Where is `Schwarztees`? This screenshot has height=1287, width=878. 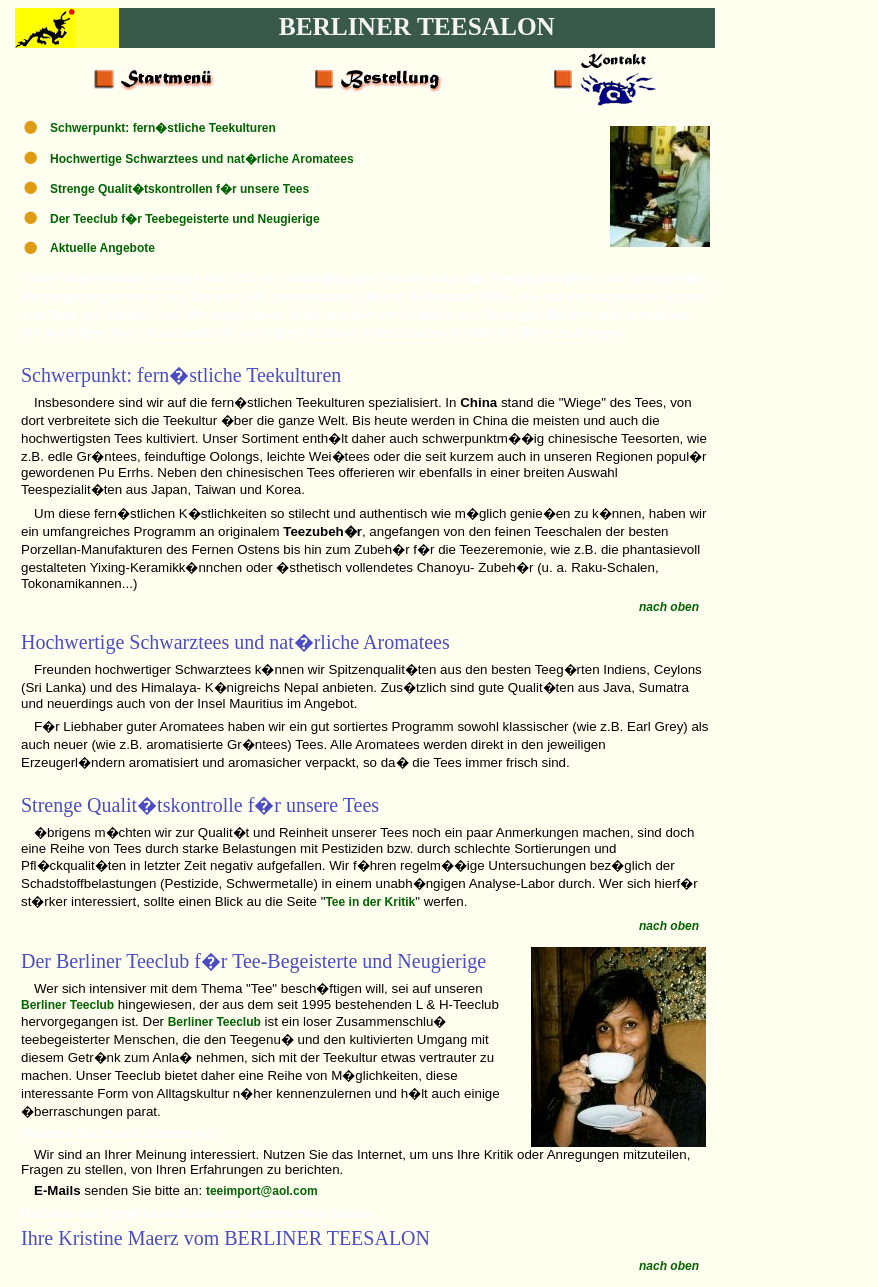 Schwarztees is located at coordinates (179, 642).